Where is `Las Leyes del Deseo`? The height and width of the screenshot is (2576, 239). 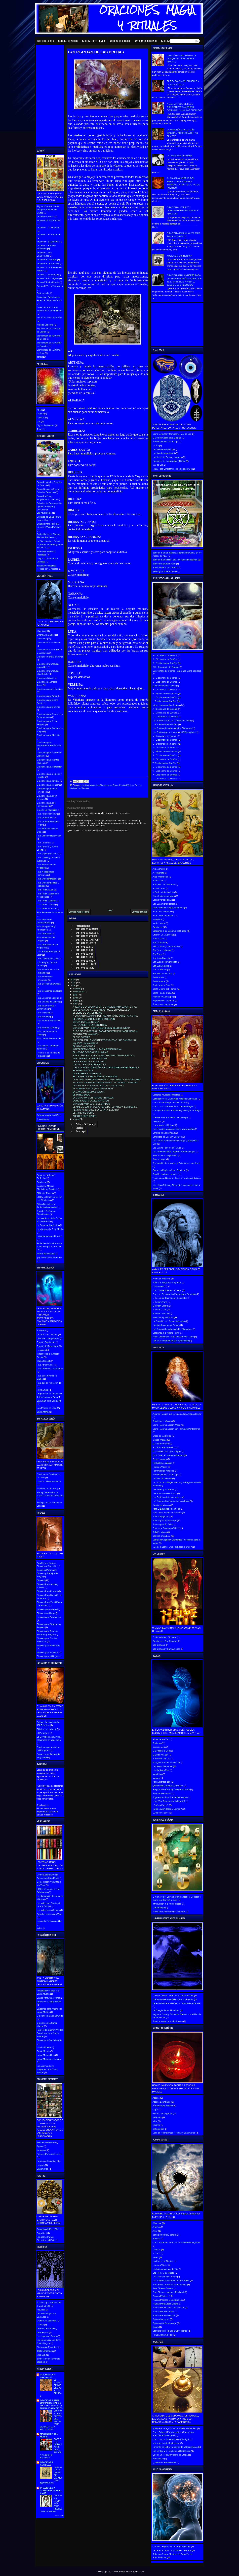 Las Leyes del Deseo is located at coordinates (47, 2336).